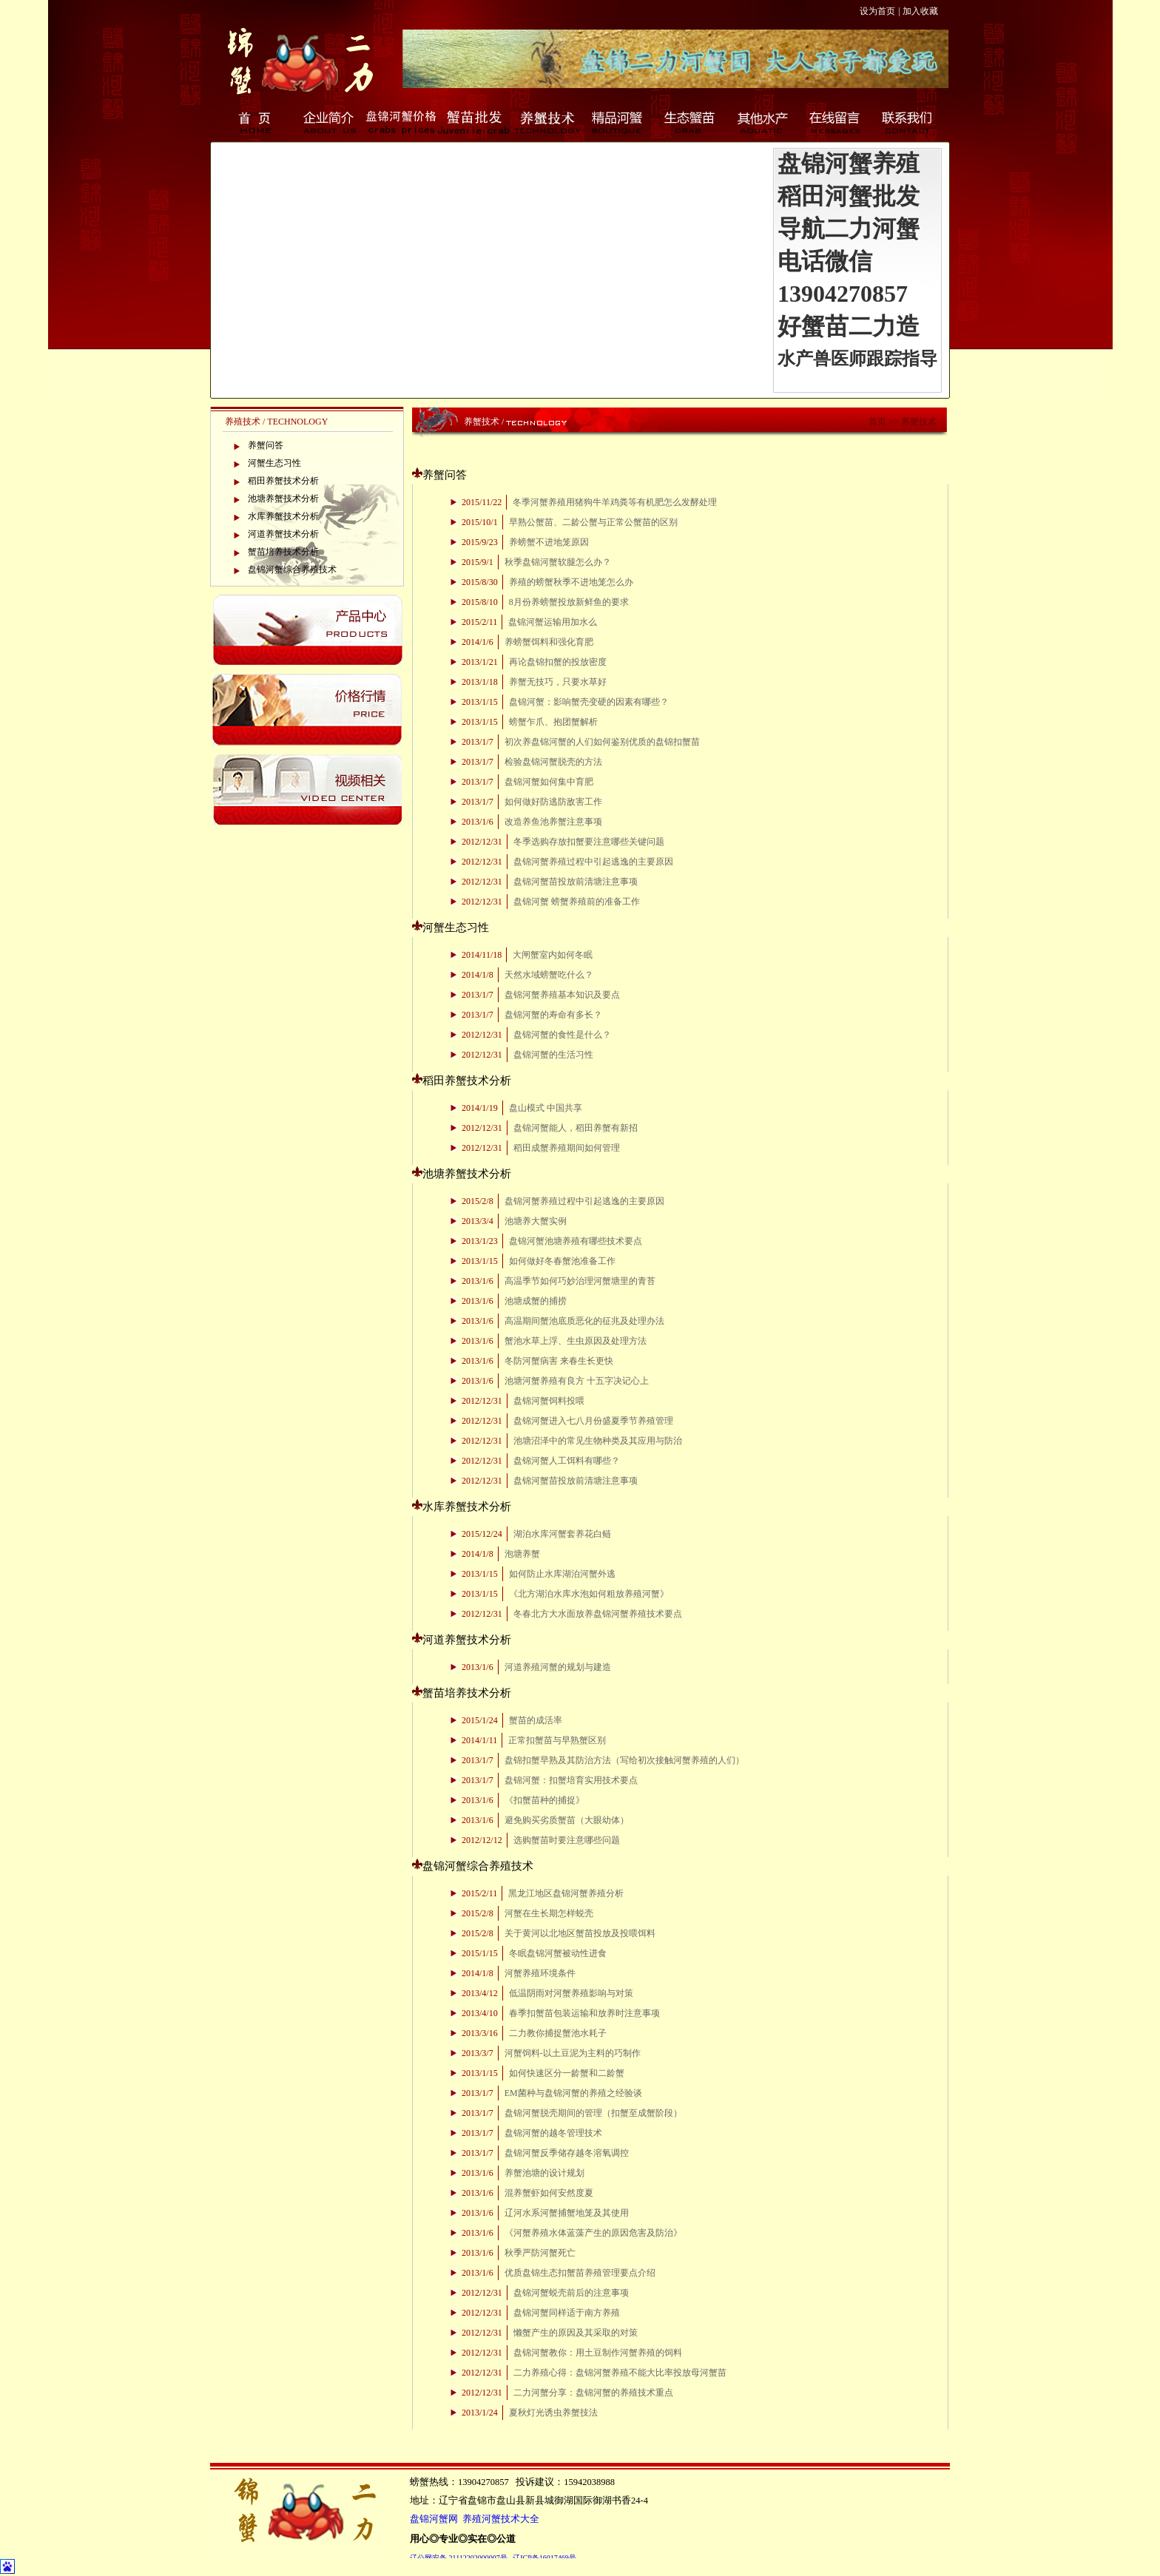 The width and height of the screenshot is (1160, 2576). I want to click on 生态蟹苗, so click(691, 122).